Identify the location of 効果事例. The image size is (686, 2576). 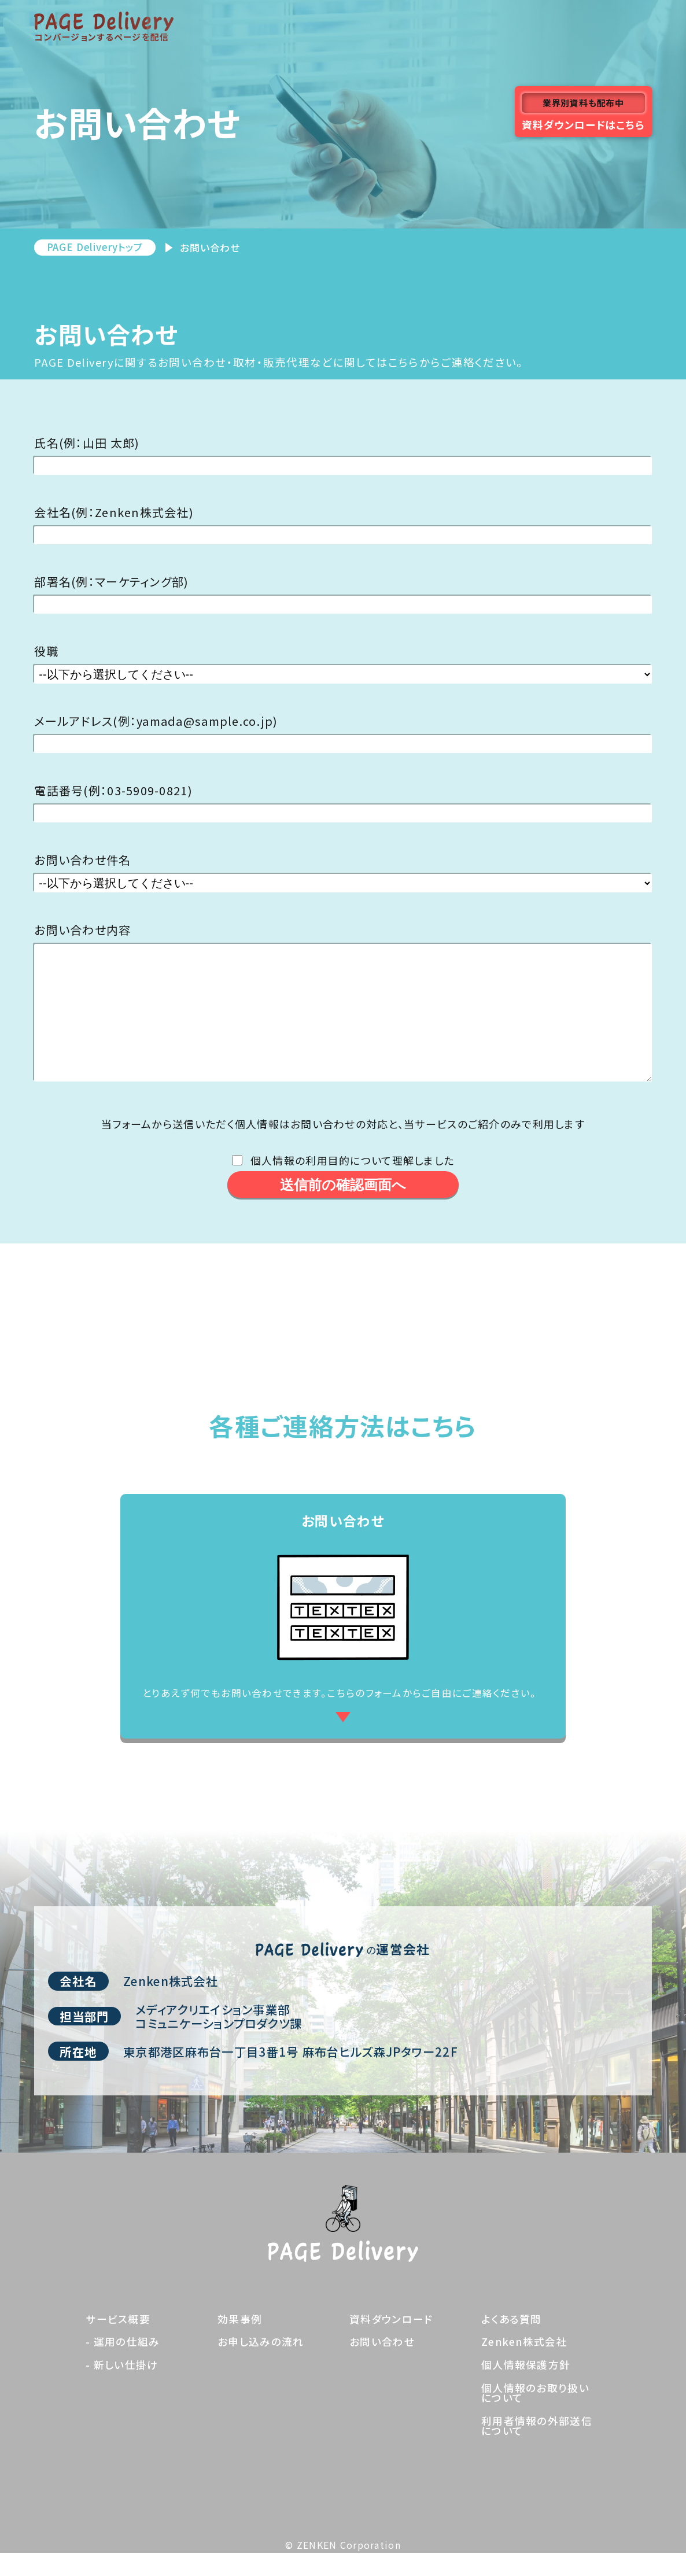
(239, 2342).